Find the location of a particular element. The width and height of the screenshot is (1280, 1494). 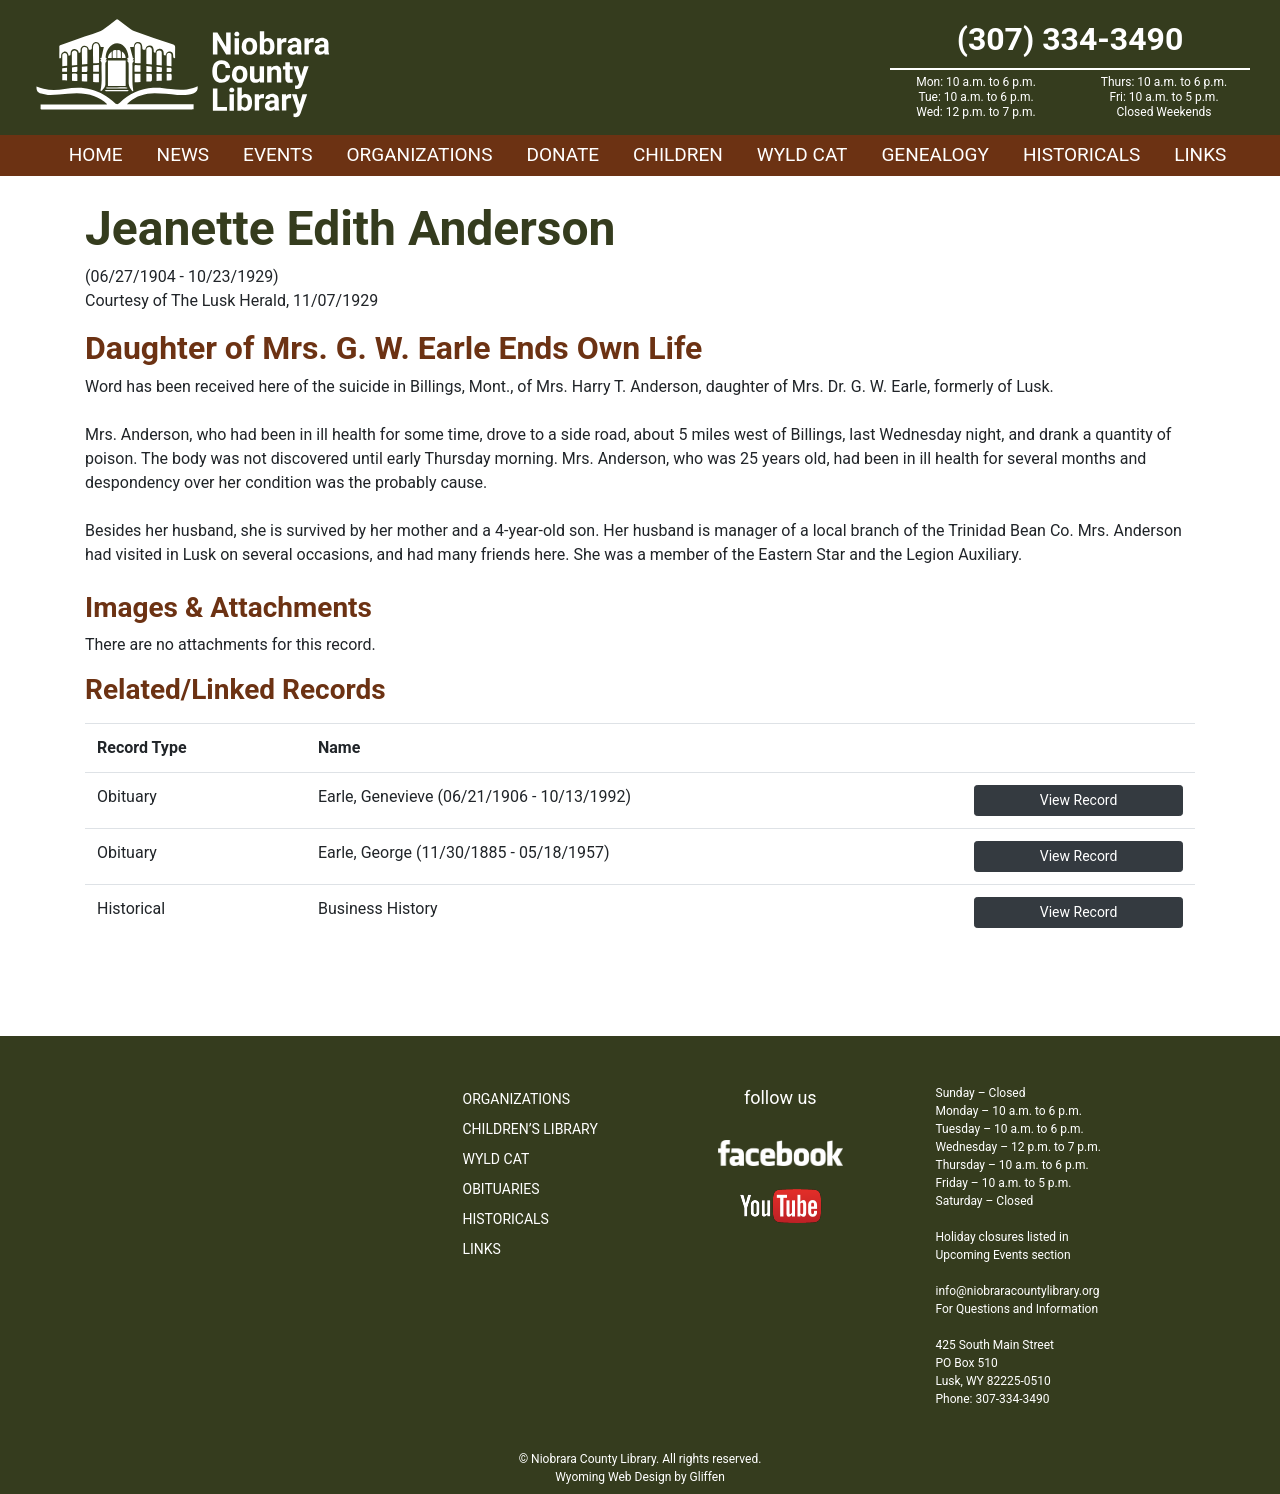

Obituaries is located at coordinates (501, 1189).